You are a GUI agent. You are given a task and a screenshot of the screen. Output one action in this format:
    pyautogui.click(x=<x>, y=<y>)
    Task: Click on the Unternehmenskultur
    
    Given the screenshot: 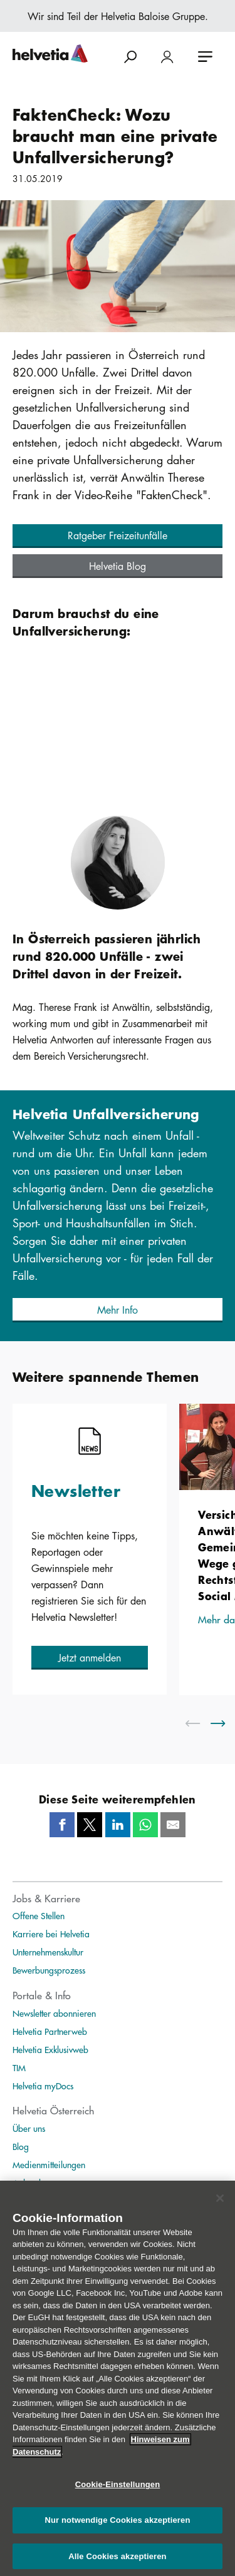 What is the action you would take?
    pyautogui.click(x=48, y=1951)
    